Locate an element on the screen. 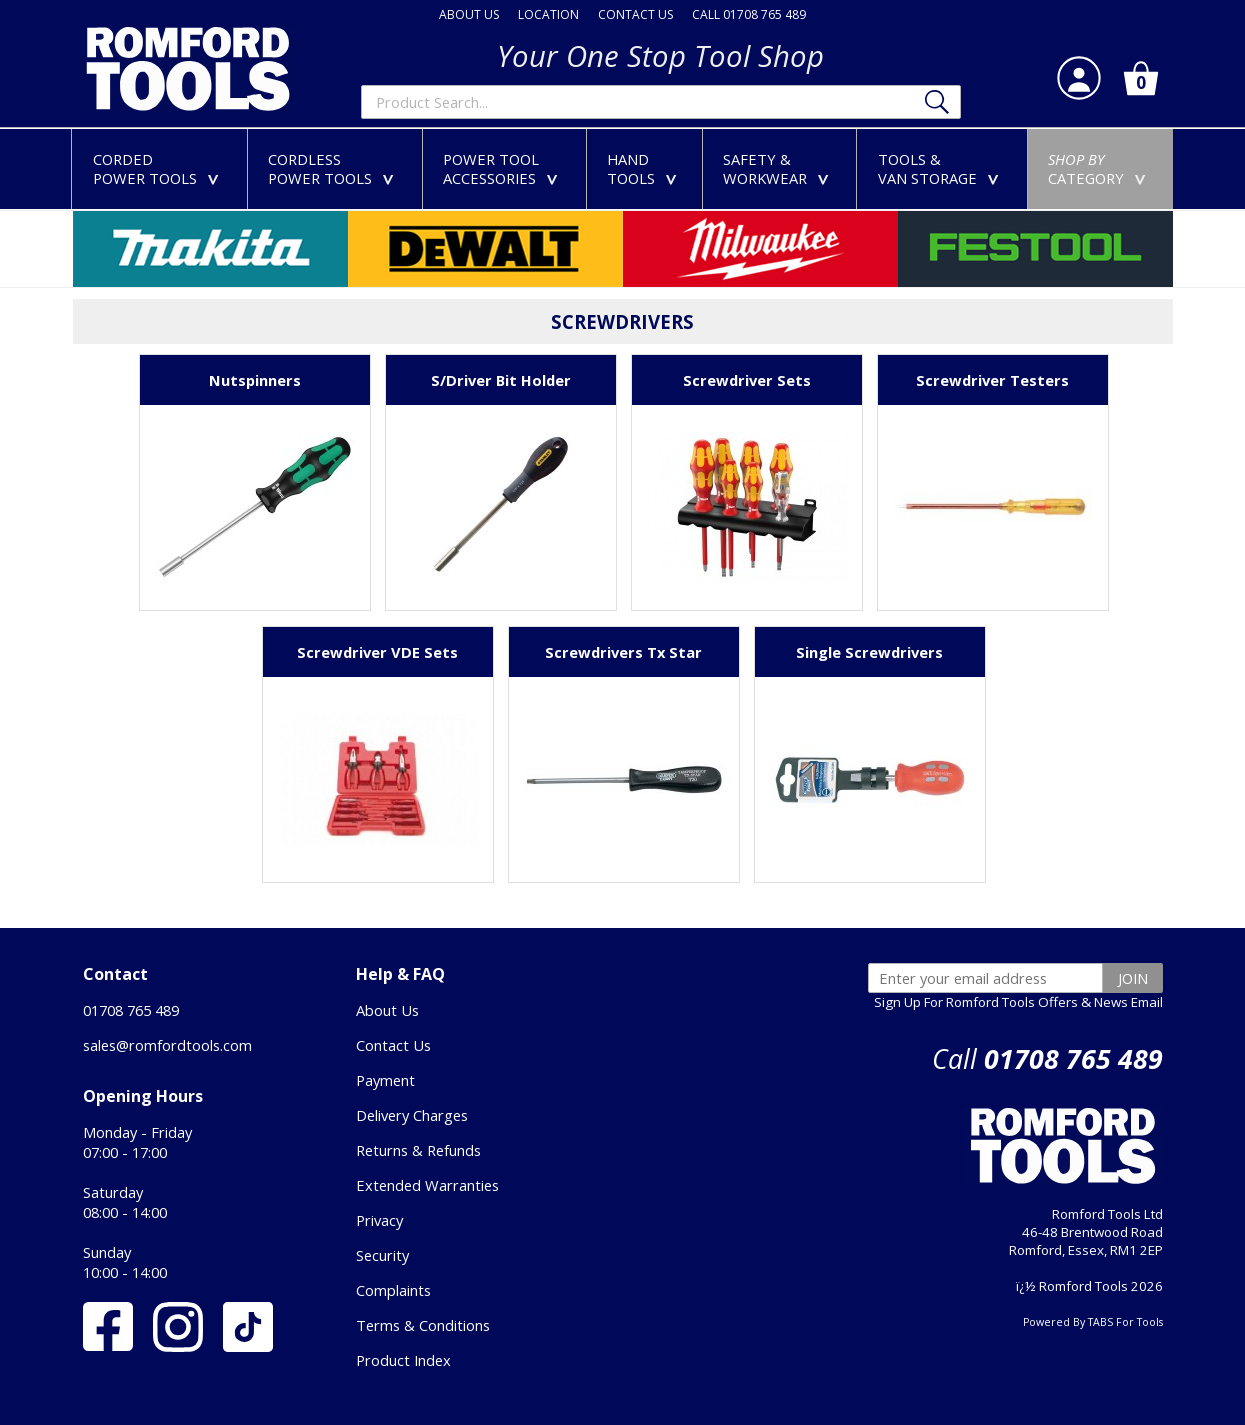 This screenshot has width=1245, height=1425. Screwdriver Sets is located at coordinates (747, 380).